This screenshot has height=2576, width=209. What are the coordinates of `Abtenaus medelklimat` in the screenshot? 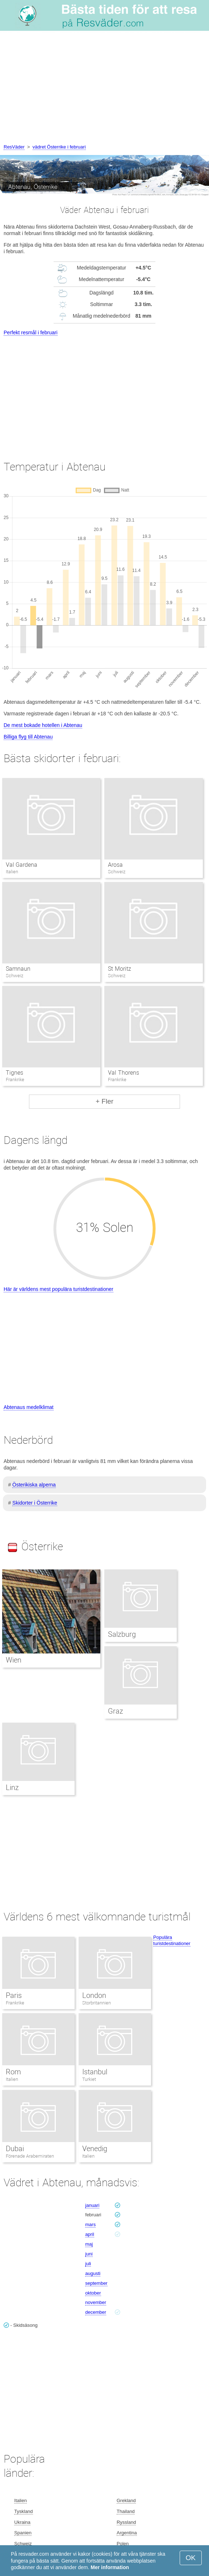 It's located at (29, 1407).